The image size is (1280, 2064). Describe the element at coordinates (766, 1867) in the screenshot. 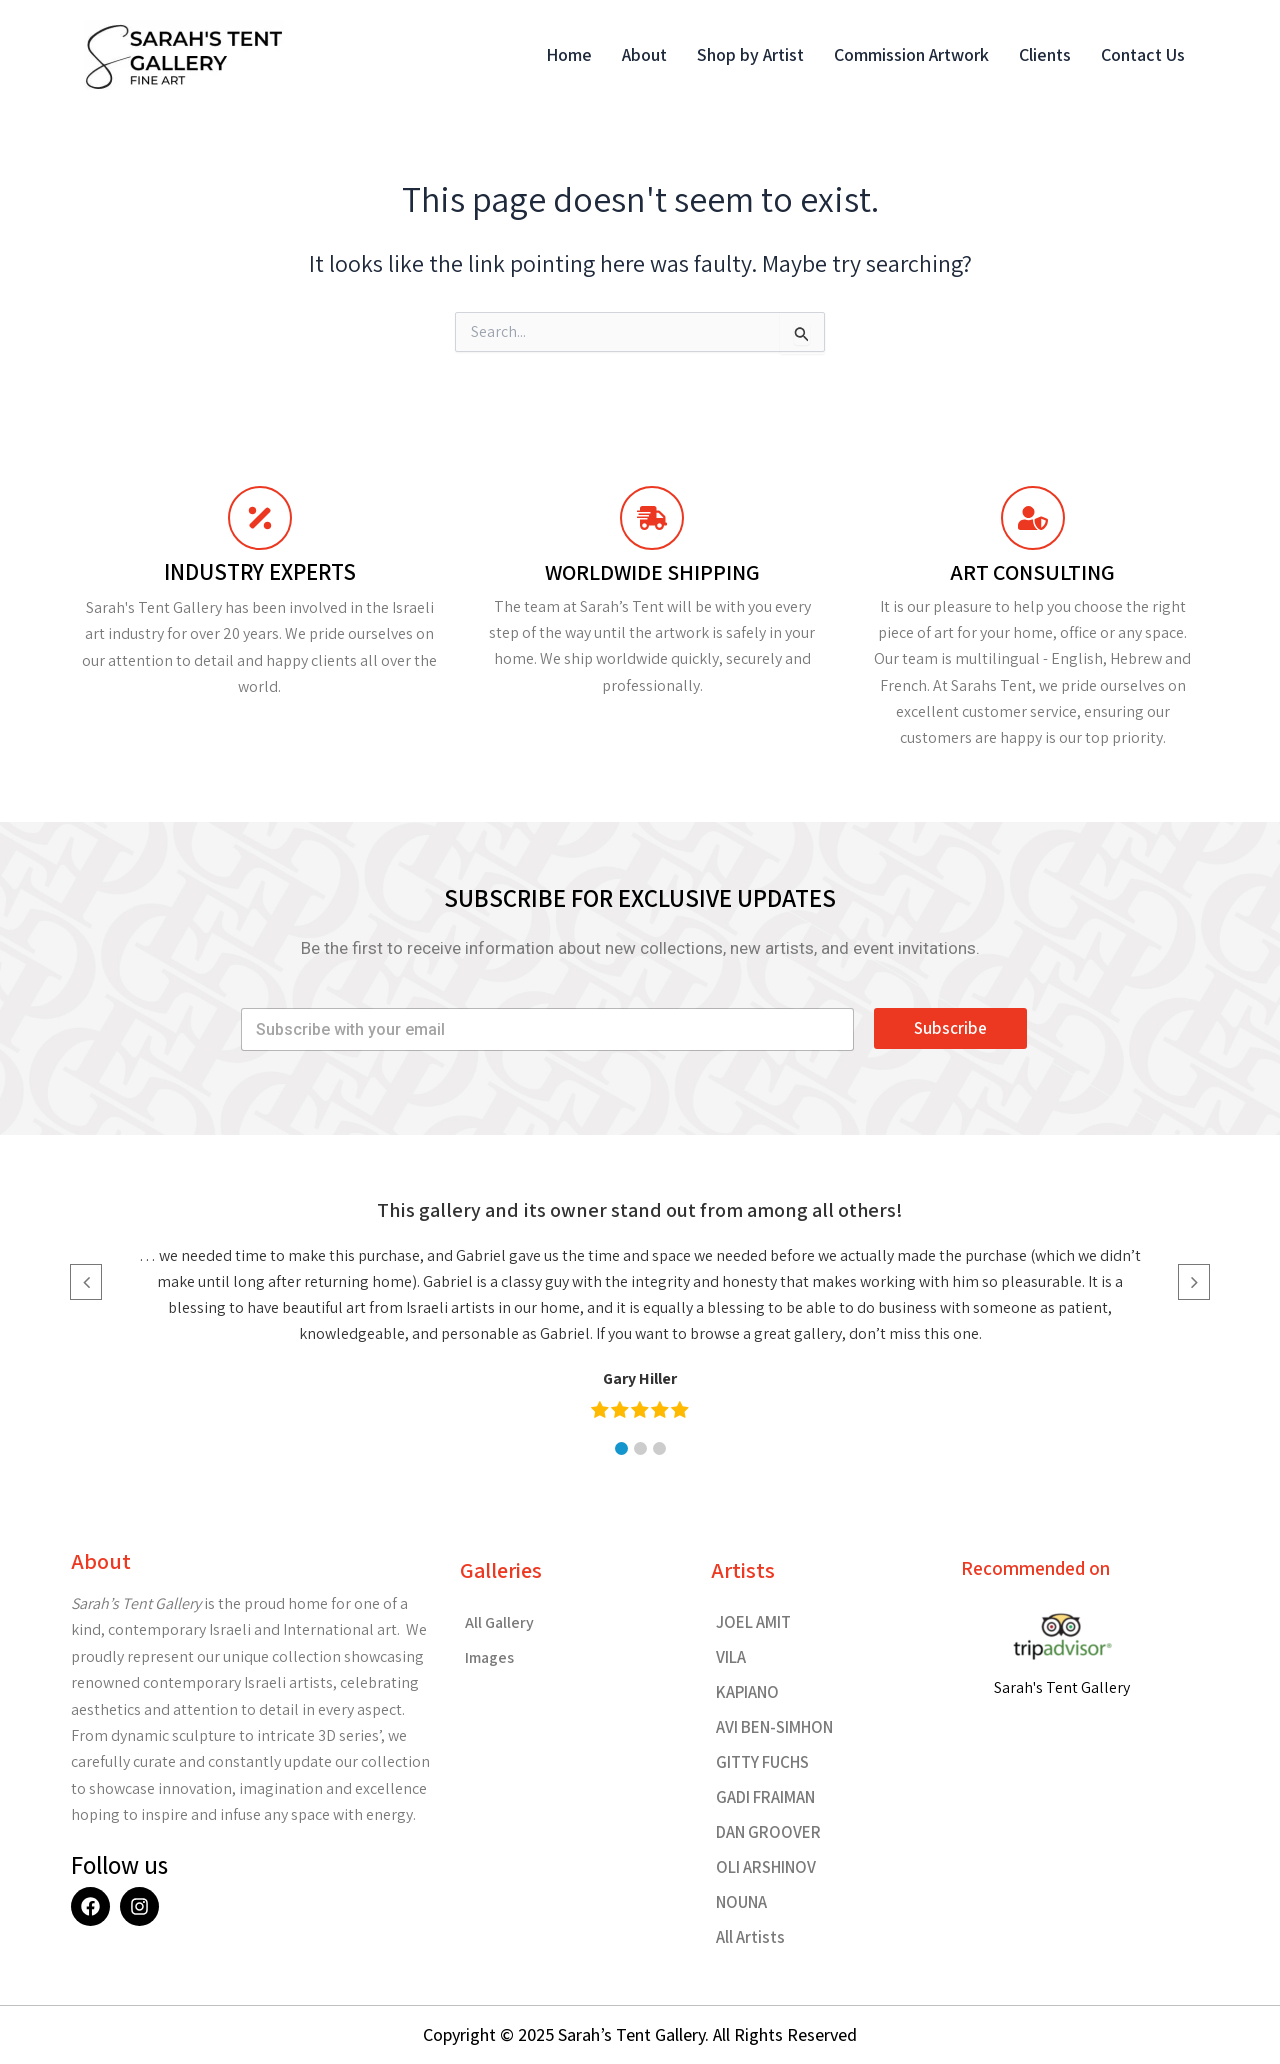

I see `OLI ARSHINOV` at that location.